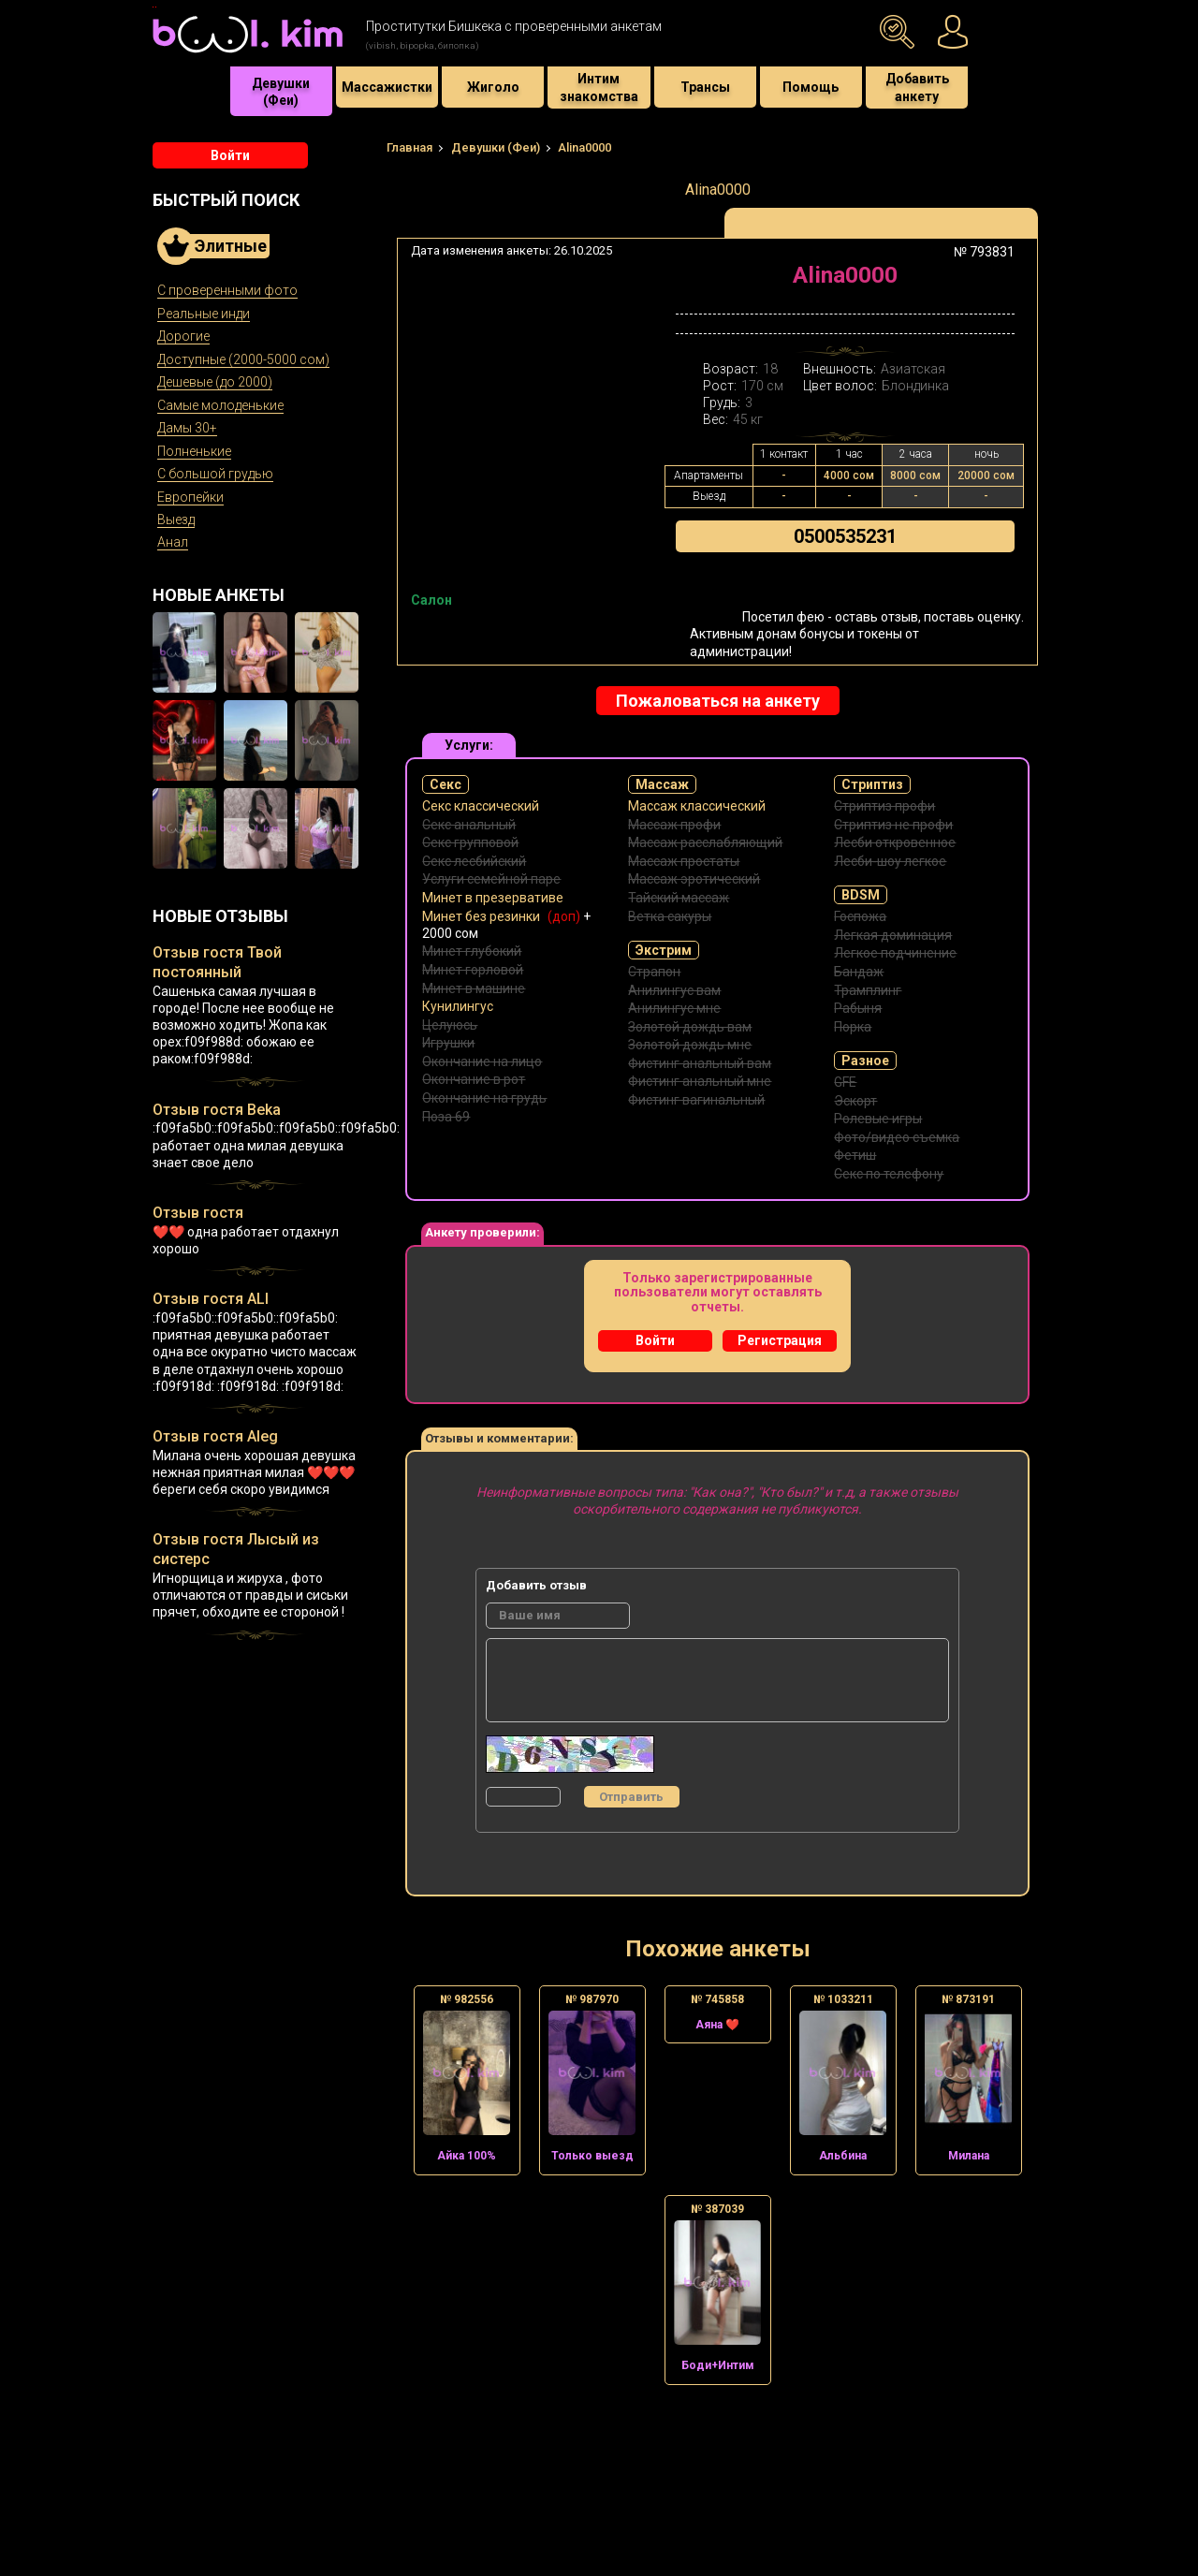 This screenshot has width=1198, height=2576. I want to click on Ролевые игры, so click(878, 1118).